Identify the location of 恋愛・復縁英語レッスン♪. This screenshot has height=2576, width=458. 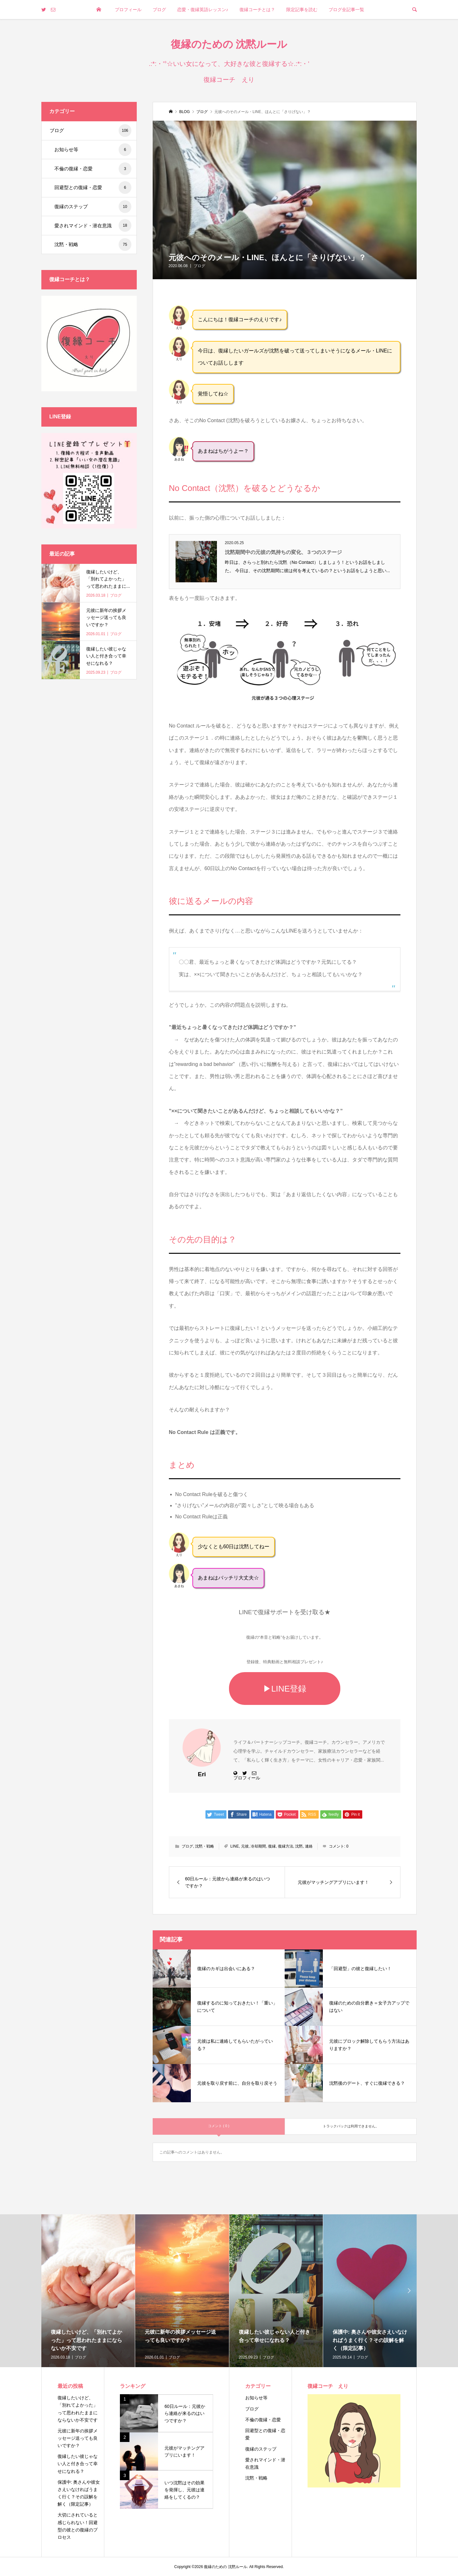
(202, 9).